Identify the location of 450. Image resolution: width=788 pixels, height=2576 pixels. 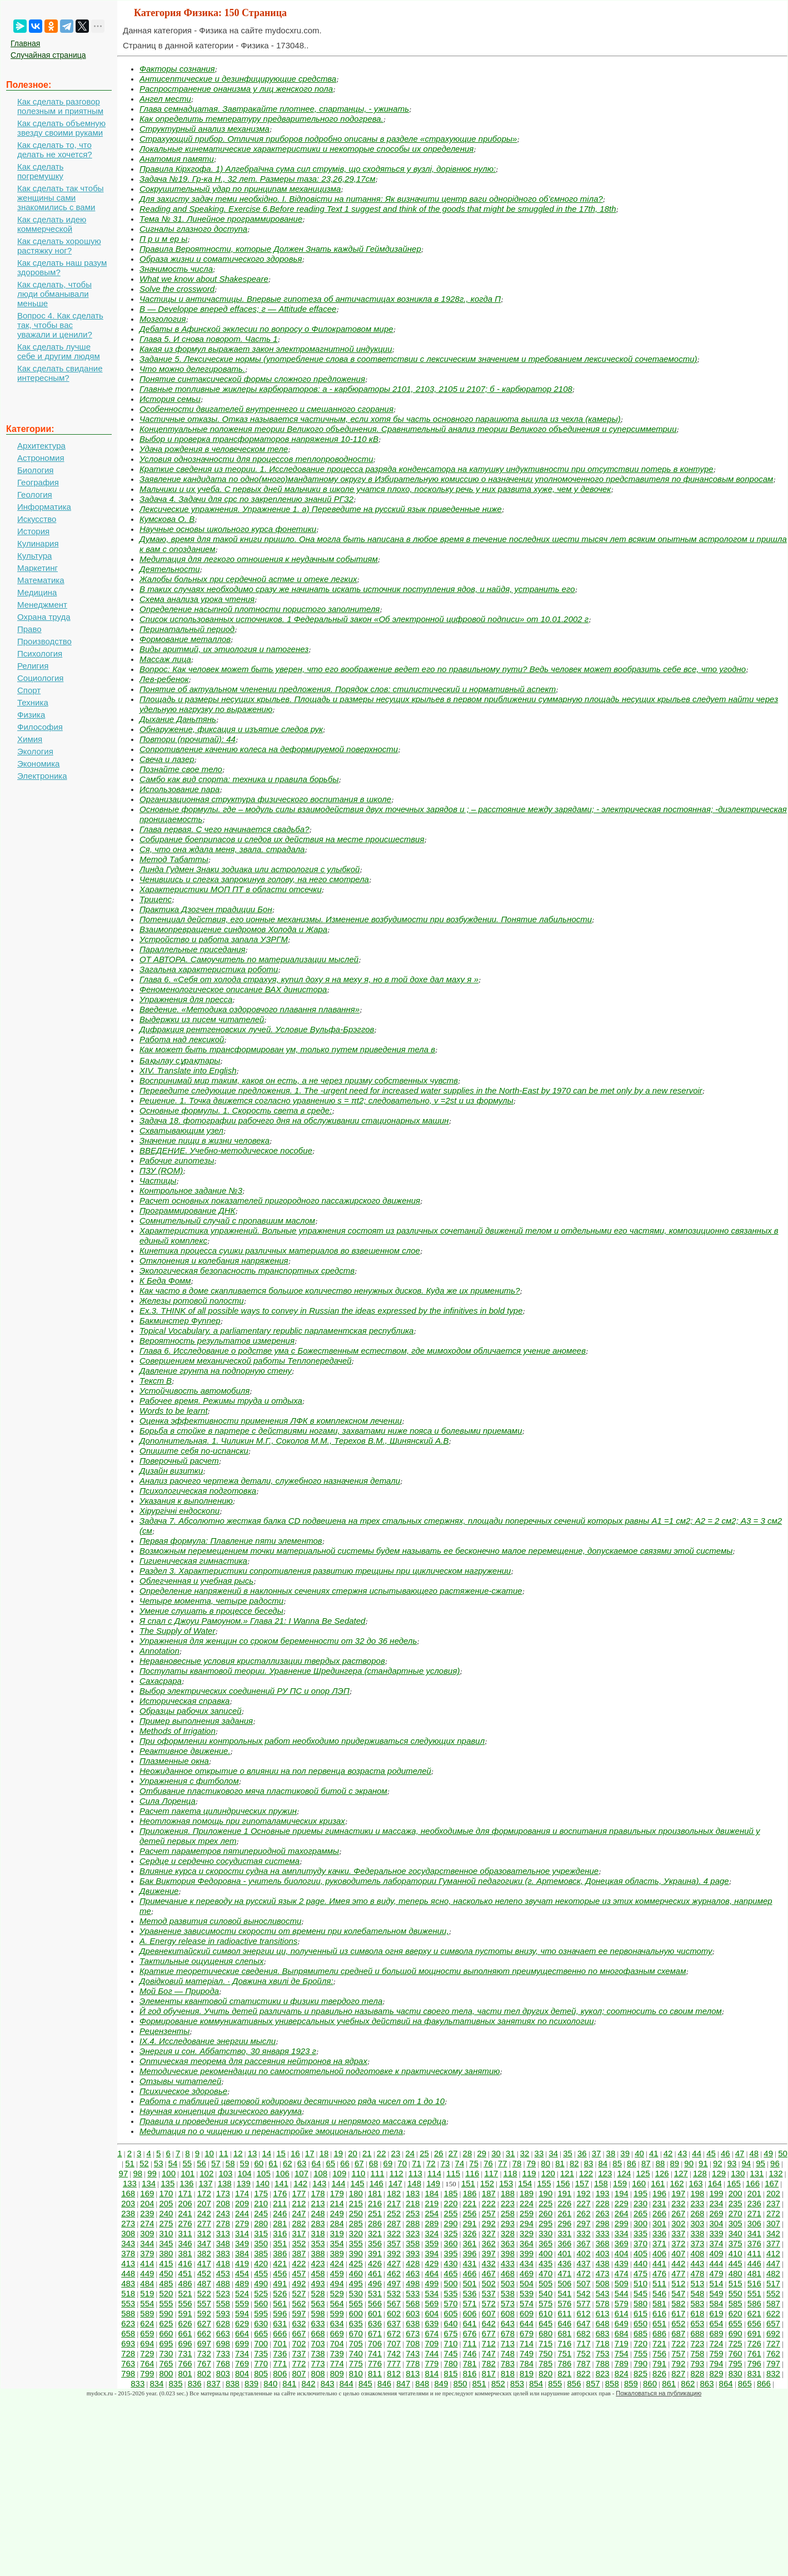
(166, 2273).